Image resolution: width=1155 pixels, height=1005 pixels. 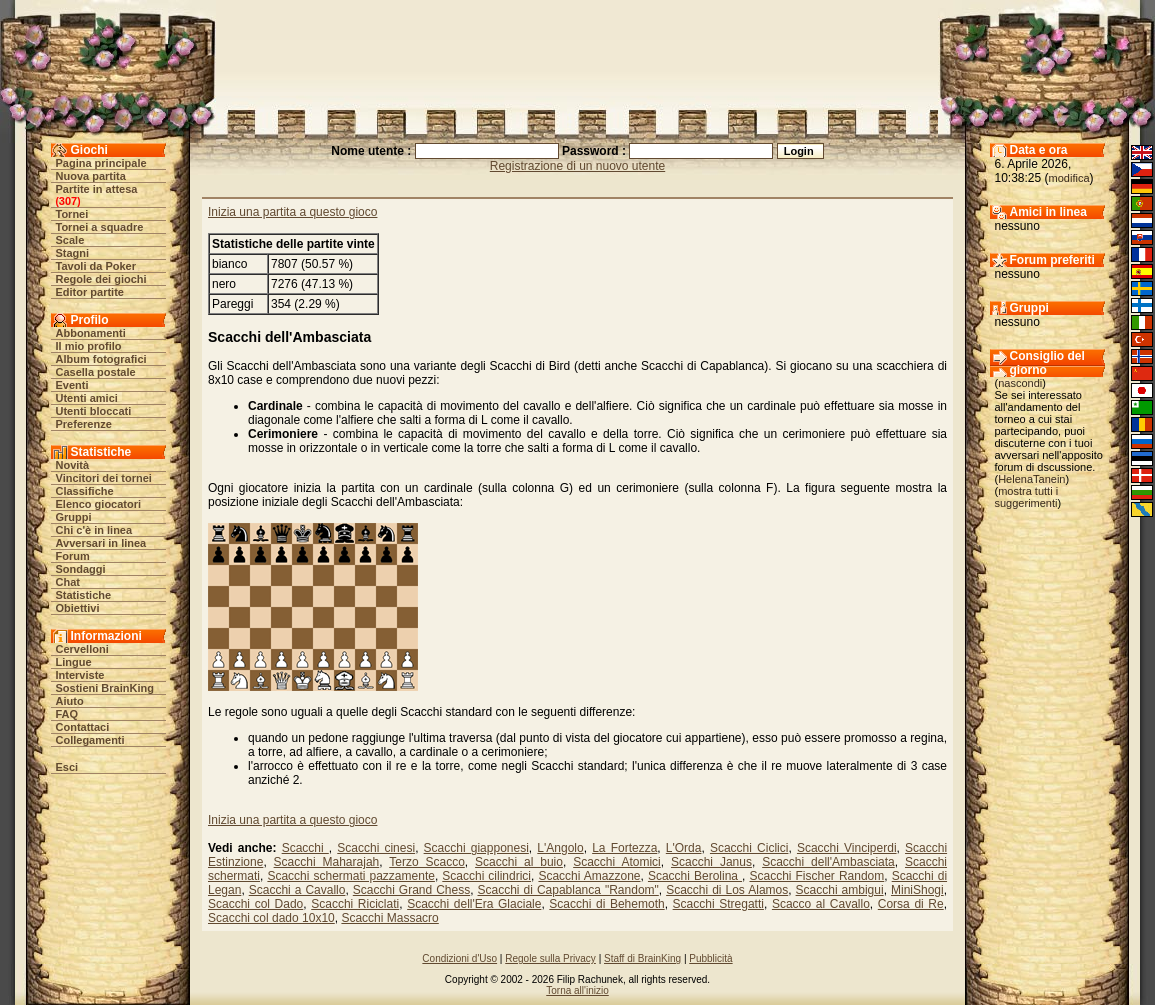 I want to click on Nuova partita, so click(x=91, y=176).